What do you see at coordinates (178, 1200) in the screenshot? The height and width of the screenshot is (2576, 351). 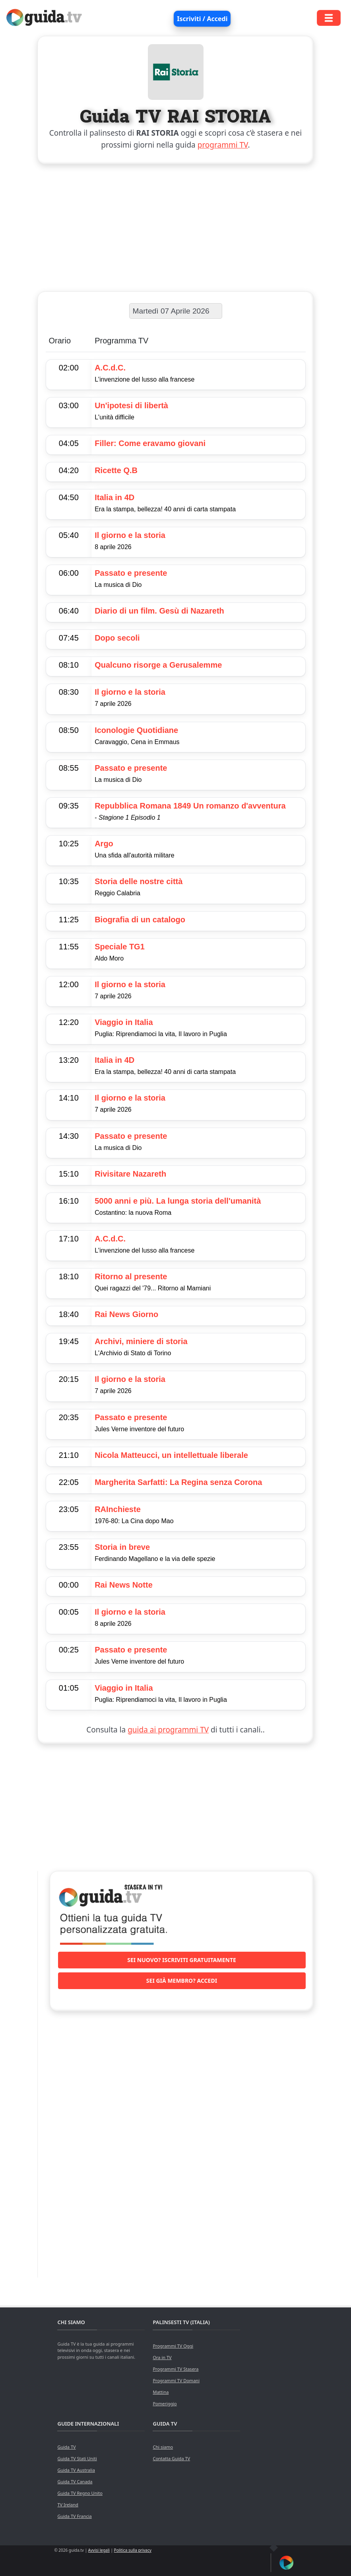 I see `5000 anni e più. La lunga storia dell'umanità` at bounding box center [178, 1200].